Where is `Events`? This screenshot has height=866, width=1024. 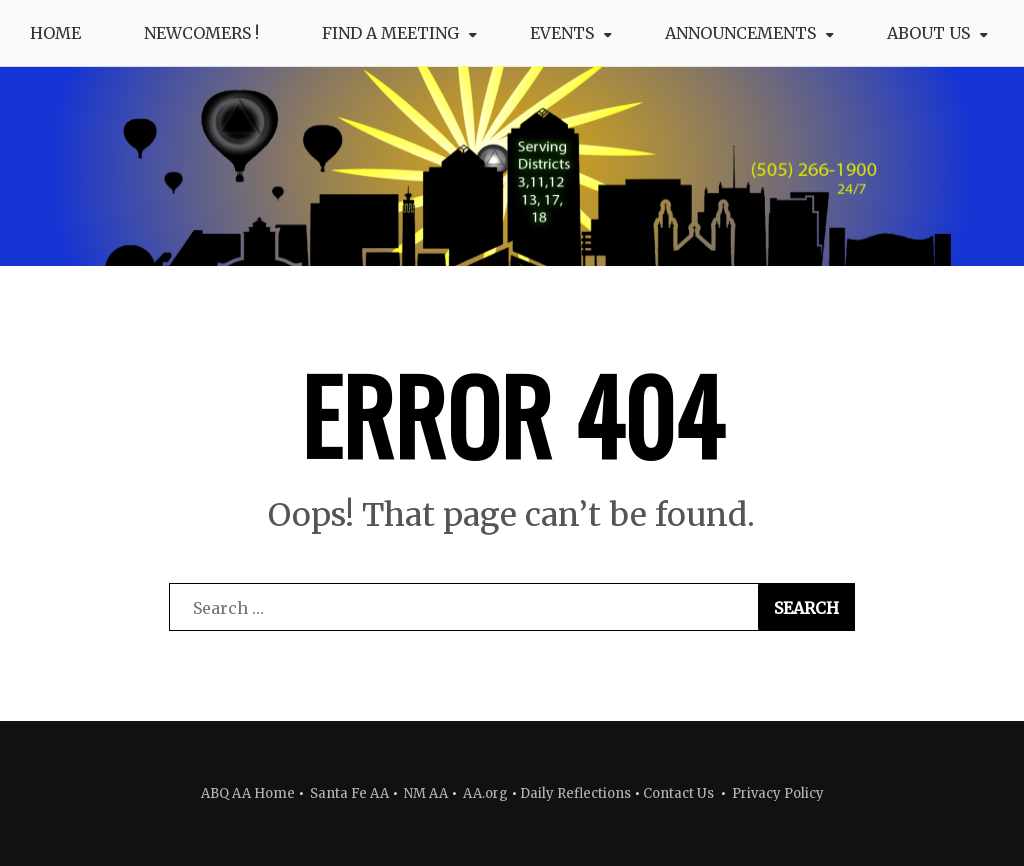
Events is located at coordinates (562, 33).